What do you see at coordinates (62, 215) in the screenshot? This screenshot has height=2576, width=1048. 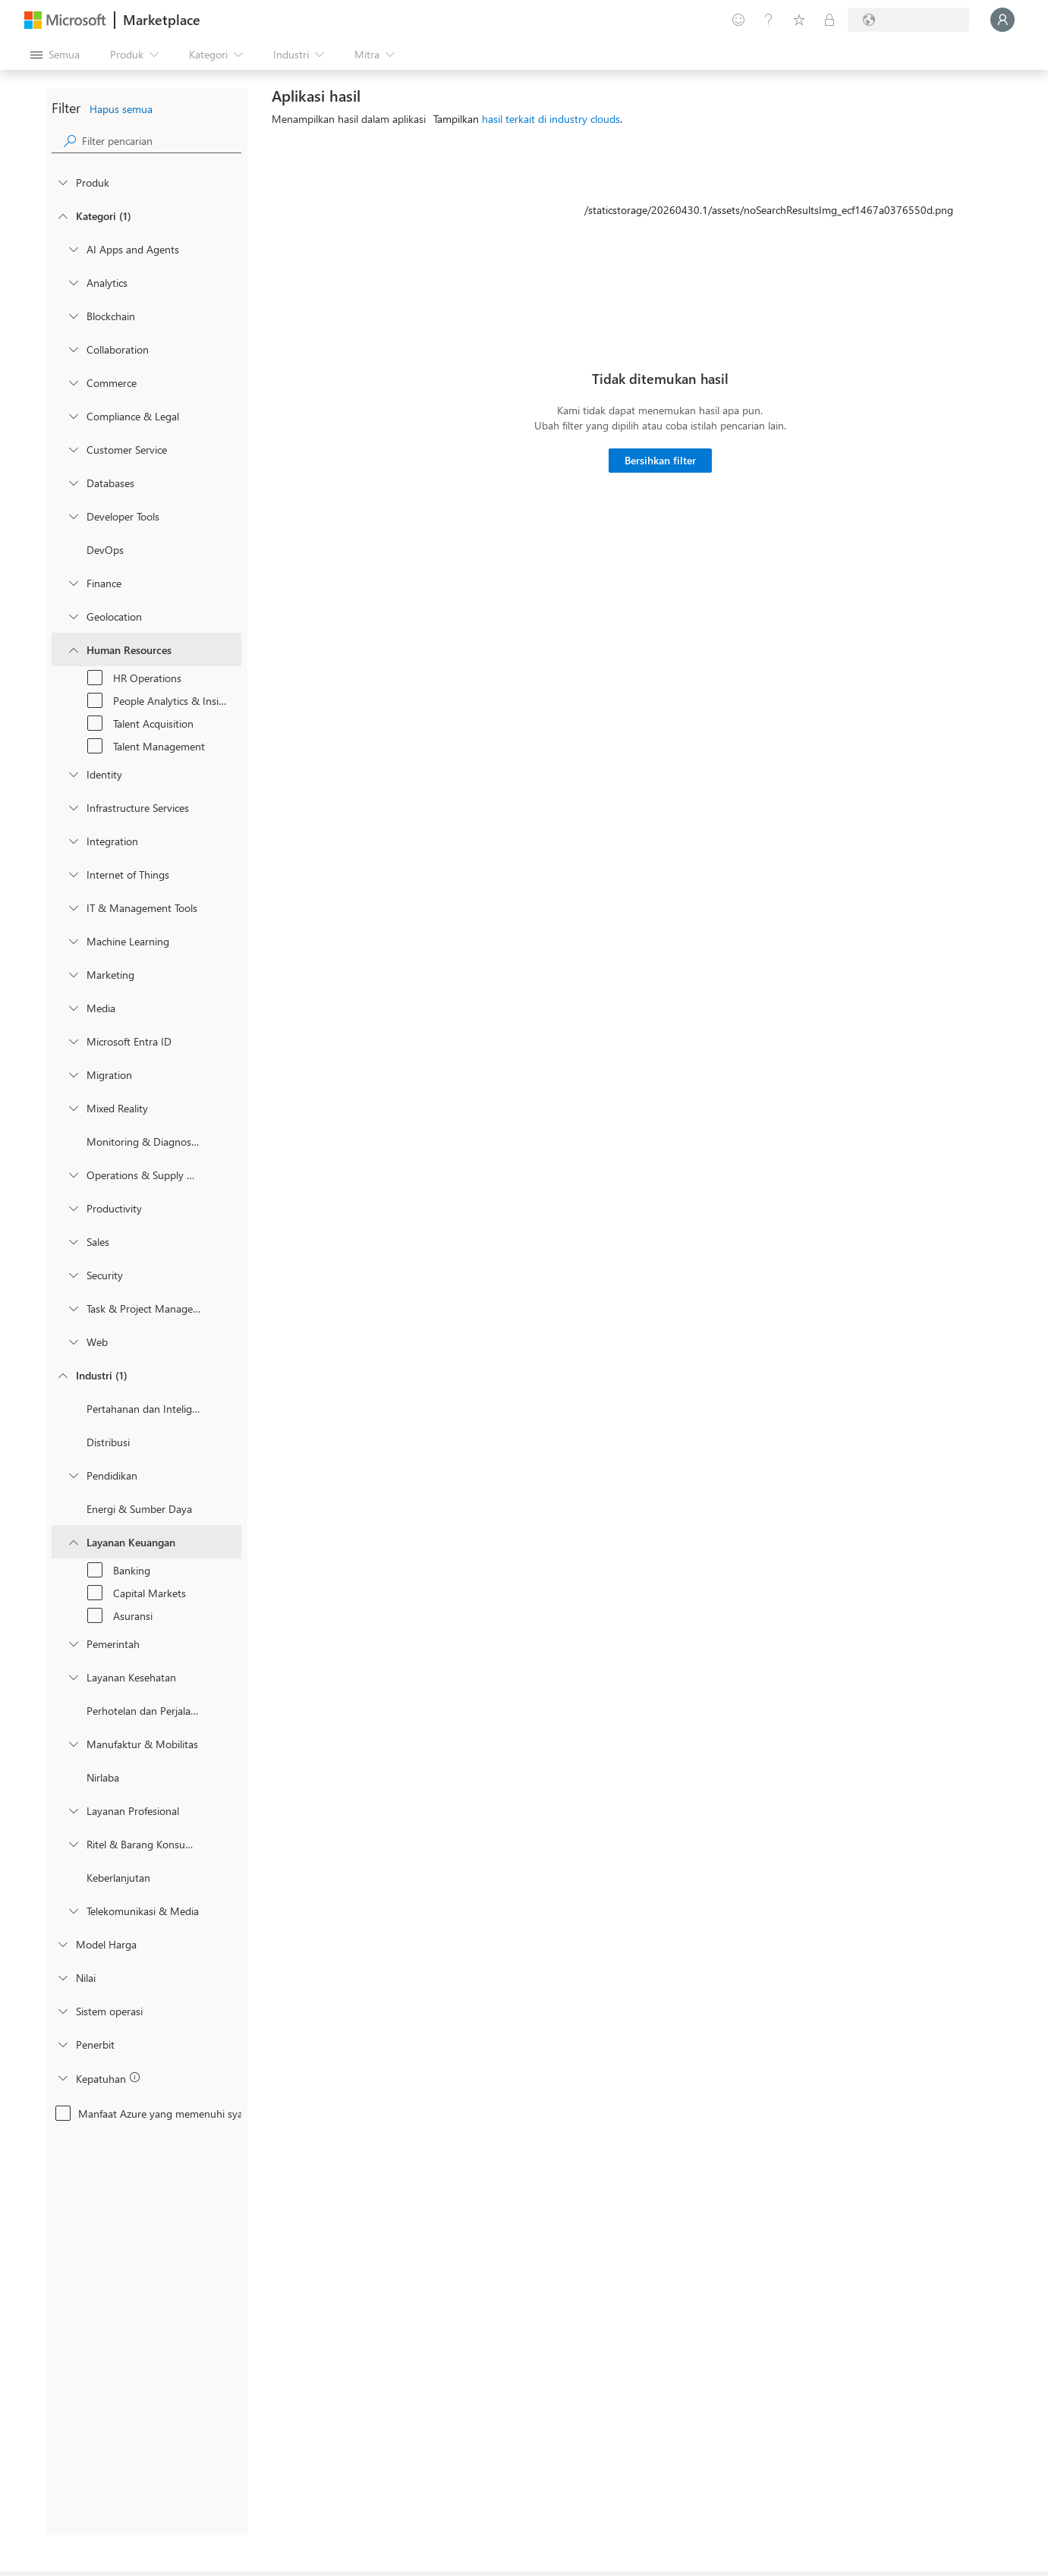 I see `[FilterType_Categories]` at bounding box center [62, 215].